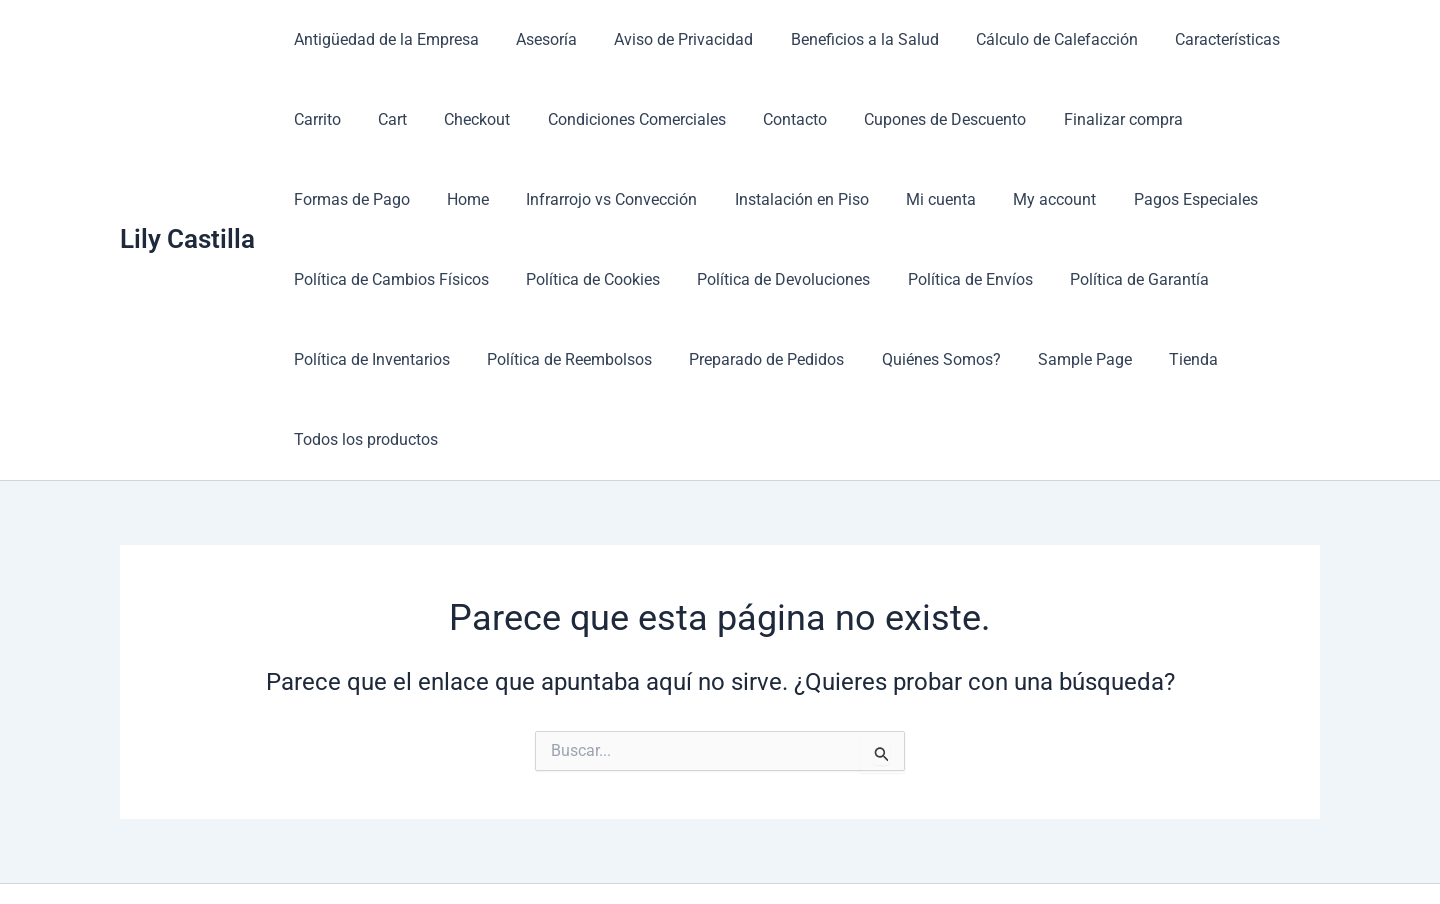 This screenshot has width=1440, height=904. I want to click on Política de Cambios Físicos, so click(1204, 199).